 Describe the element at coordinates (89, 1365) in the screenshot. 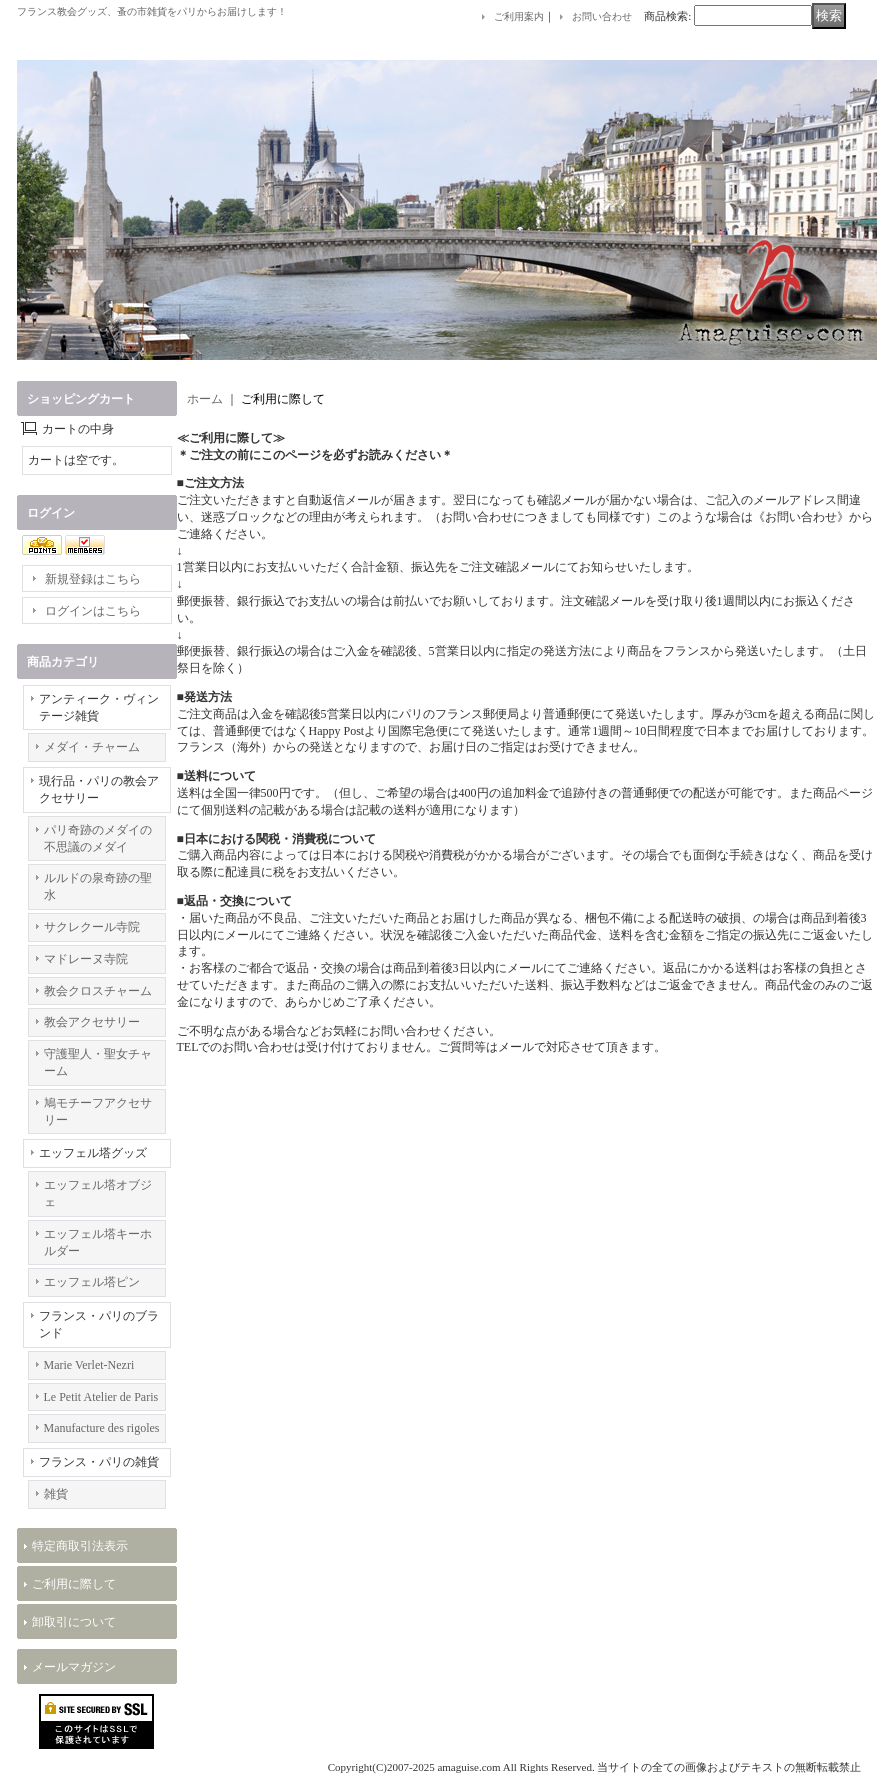

I see `Marie Verlet-Nezri` at that location.